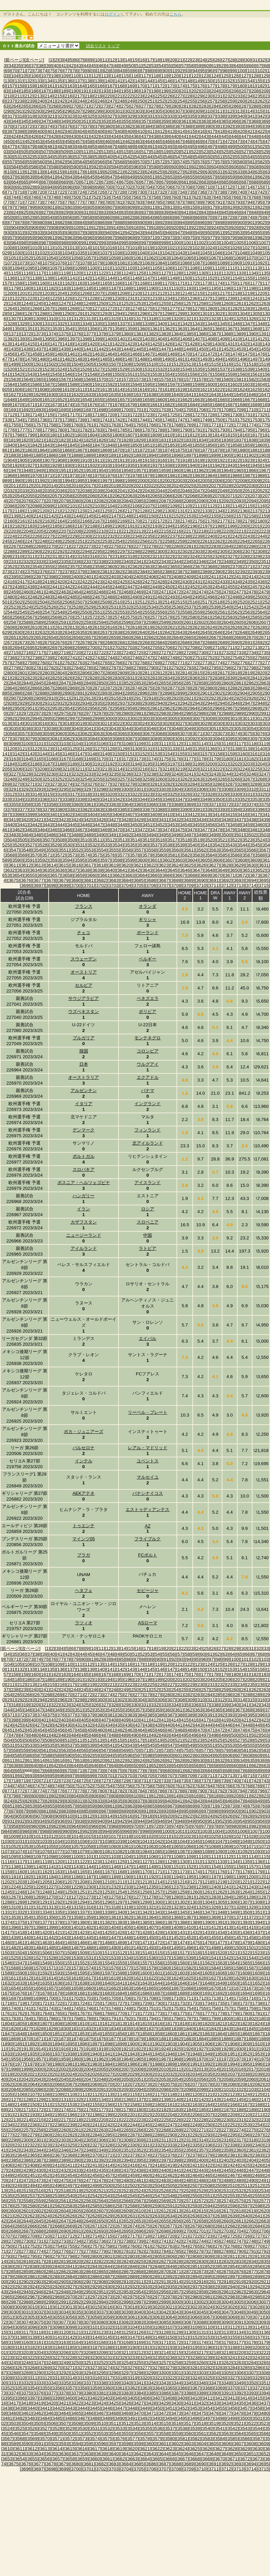 The image size is (270, 2576). I want to click on [1095], so click(30, 268).